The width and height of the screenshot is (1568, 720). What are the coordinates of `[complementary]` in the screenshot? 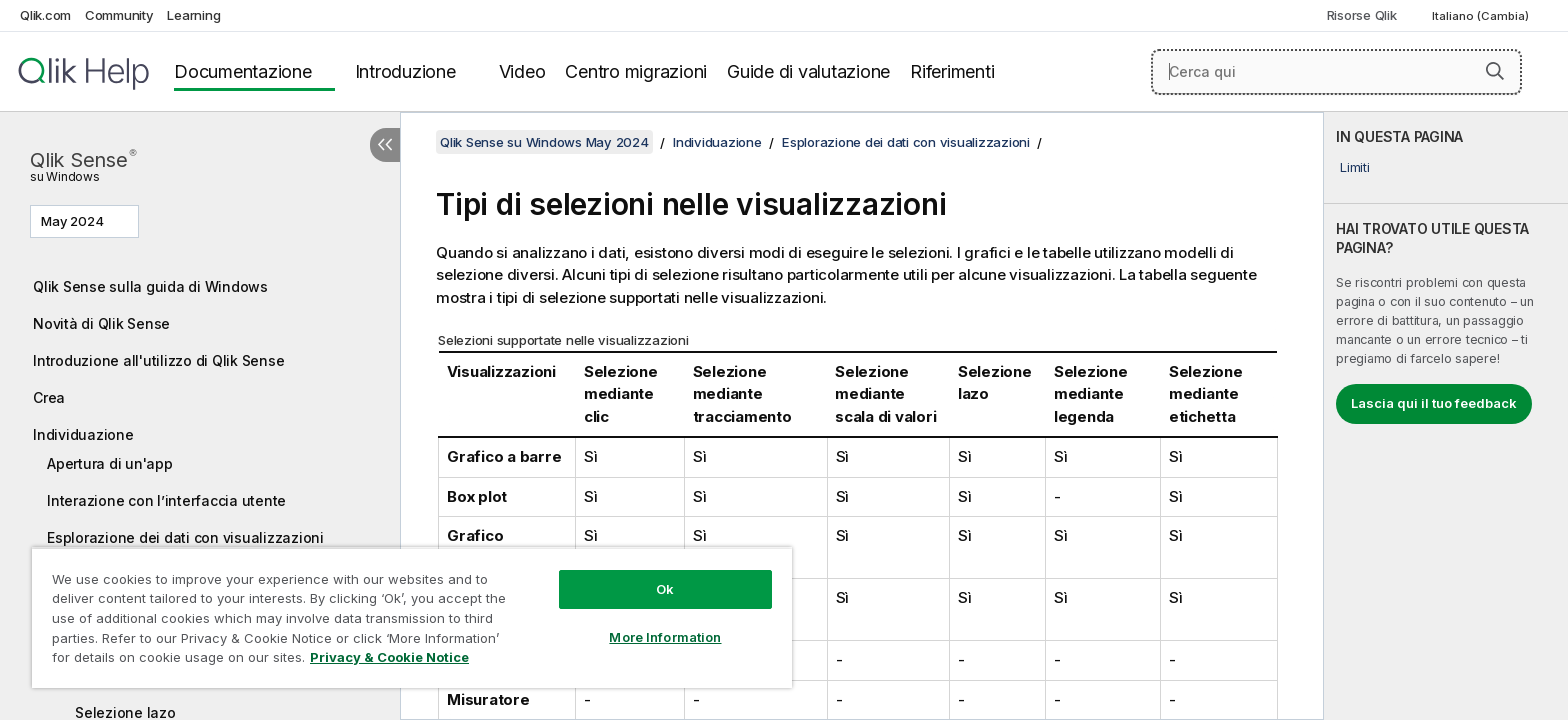 It's located at (1446, 416).